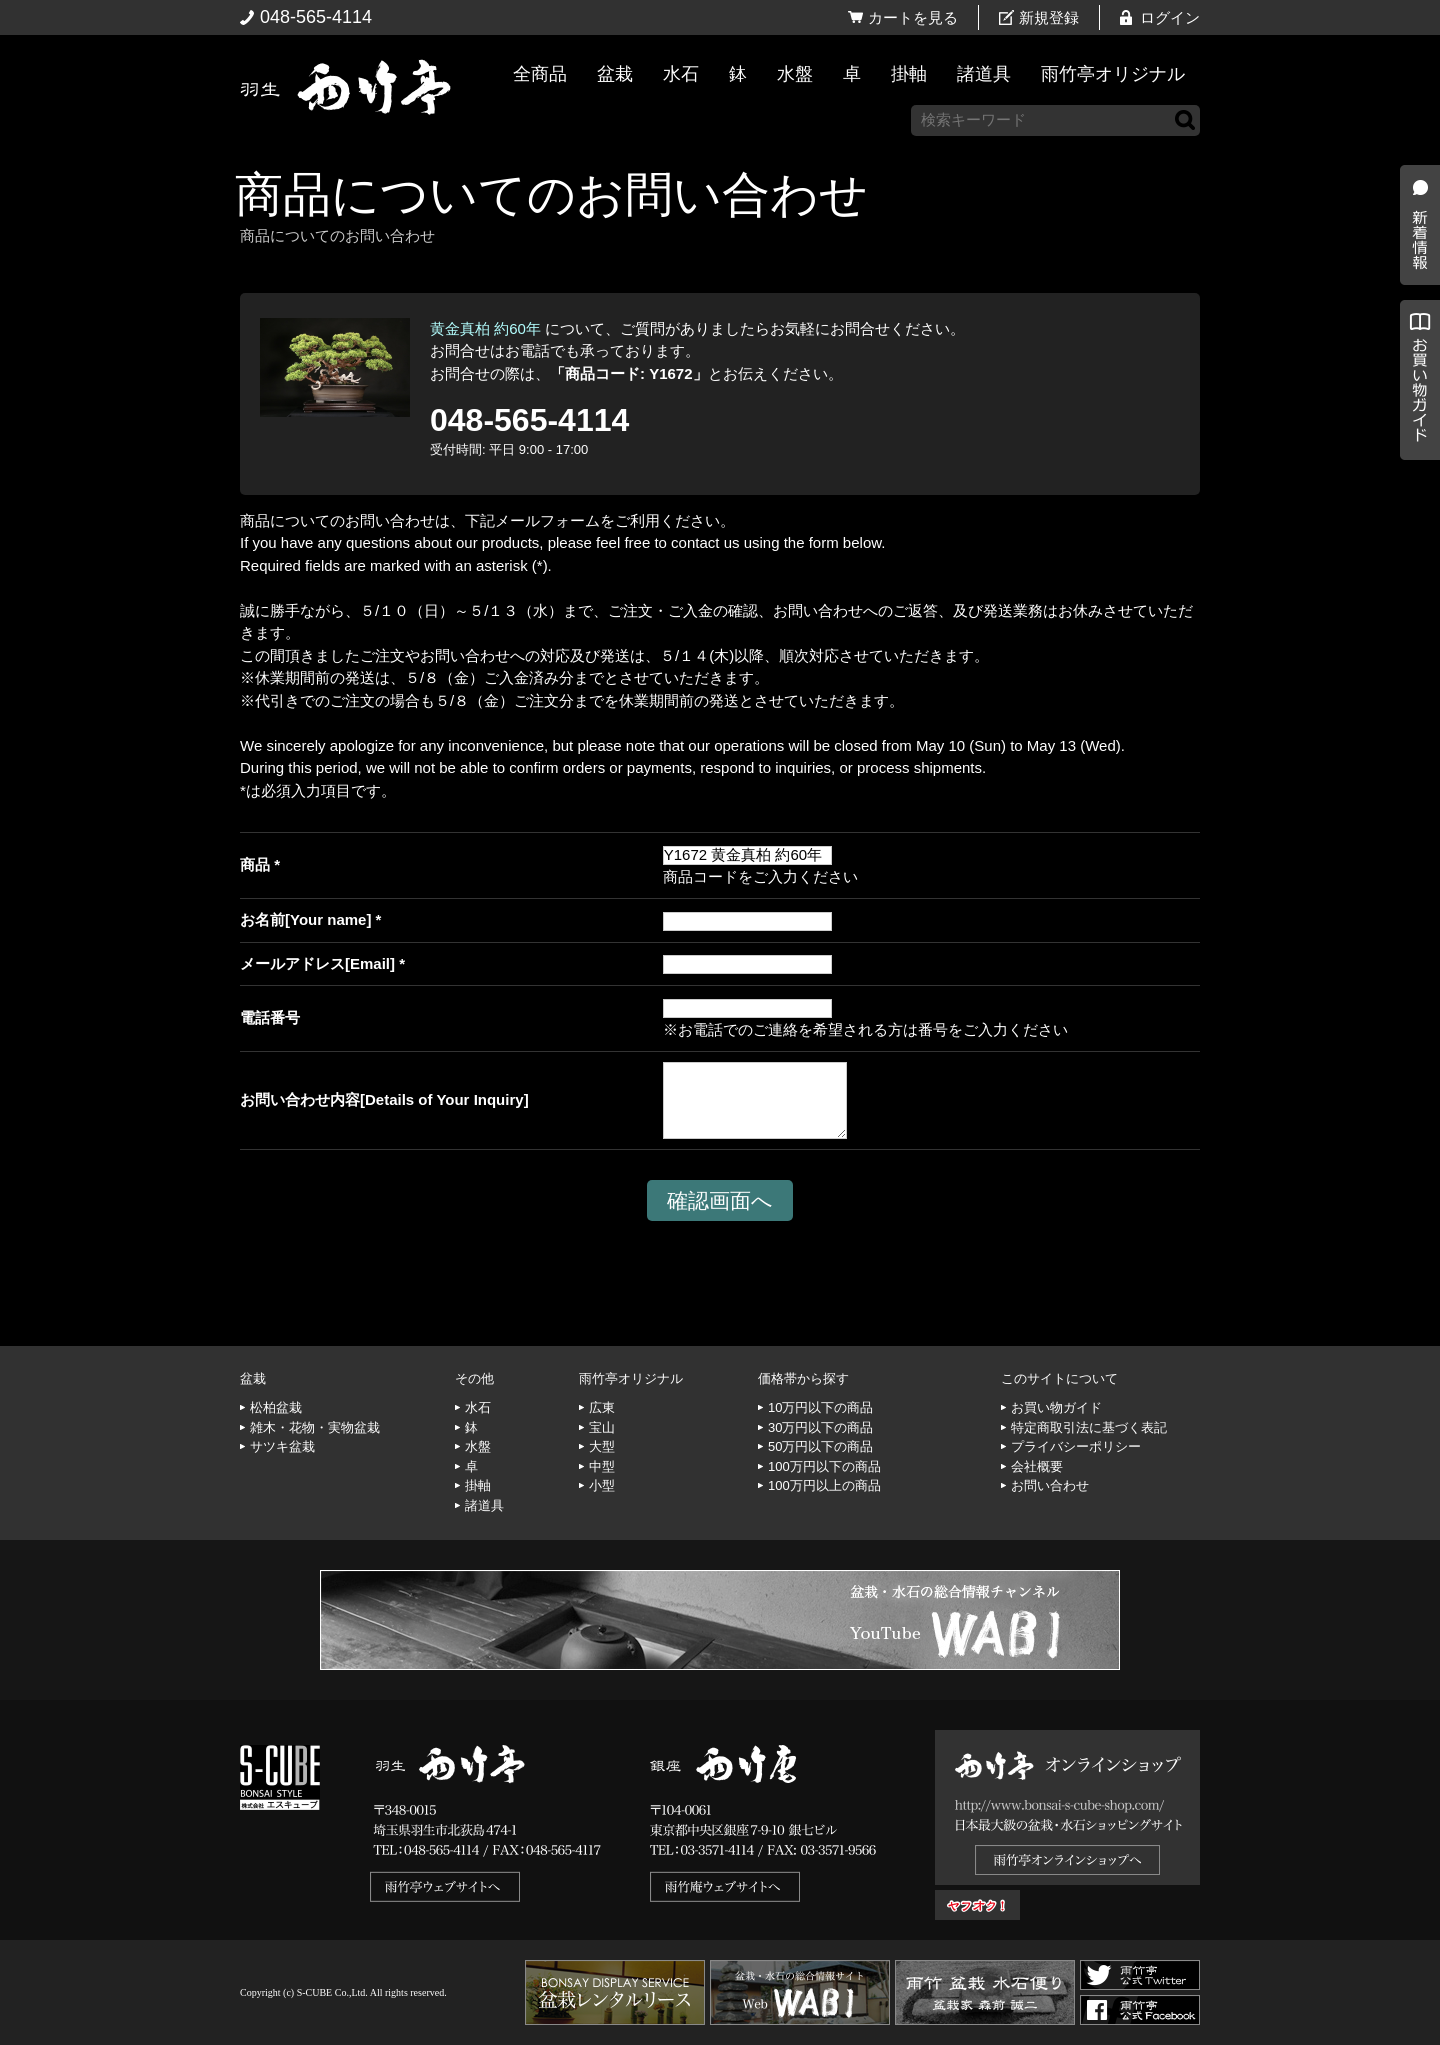 The height and width of the screenshot is (2045, 1440). I want to click on お名前[Your name], so click(305, 919).